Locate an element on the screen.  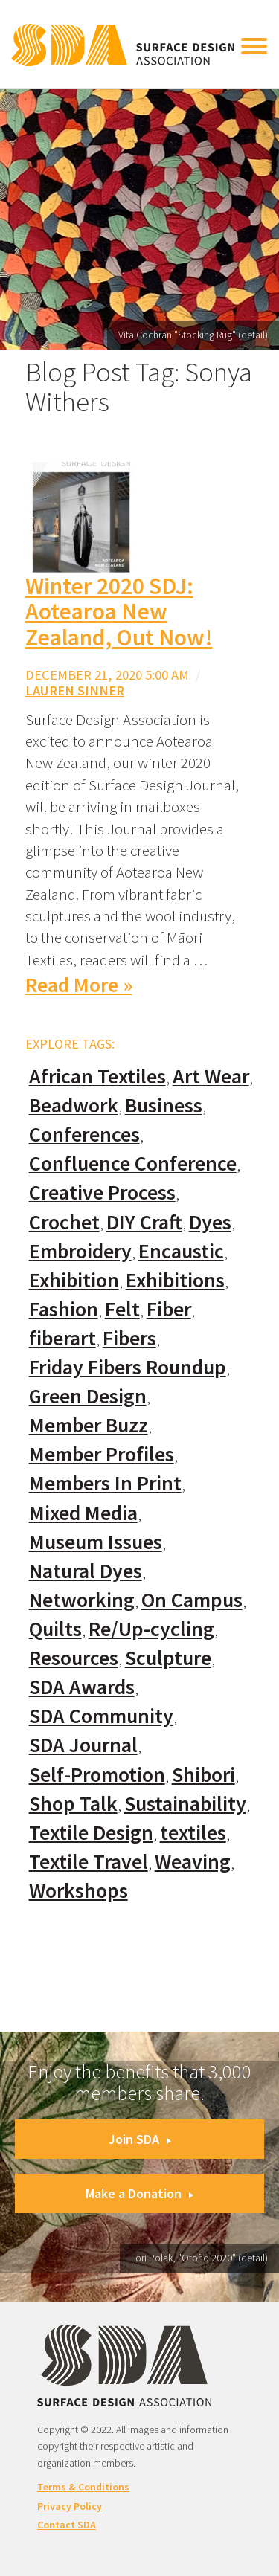
Weaving [Weaving (102 items)] is located at coordinates (193, 1862).